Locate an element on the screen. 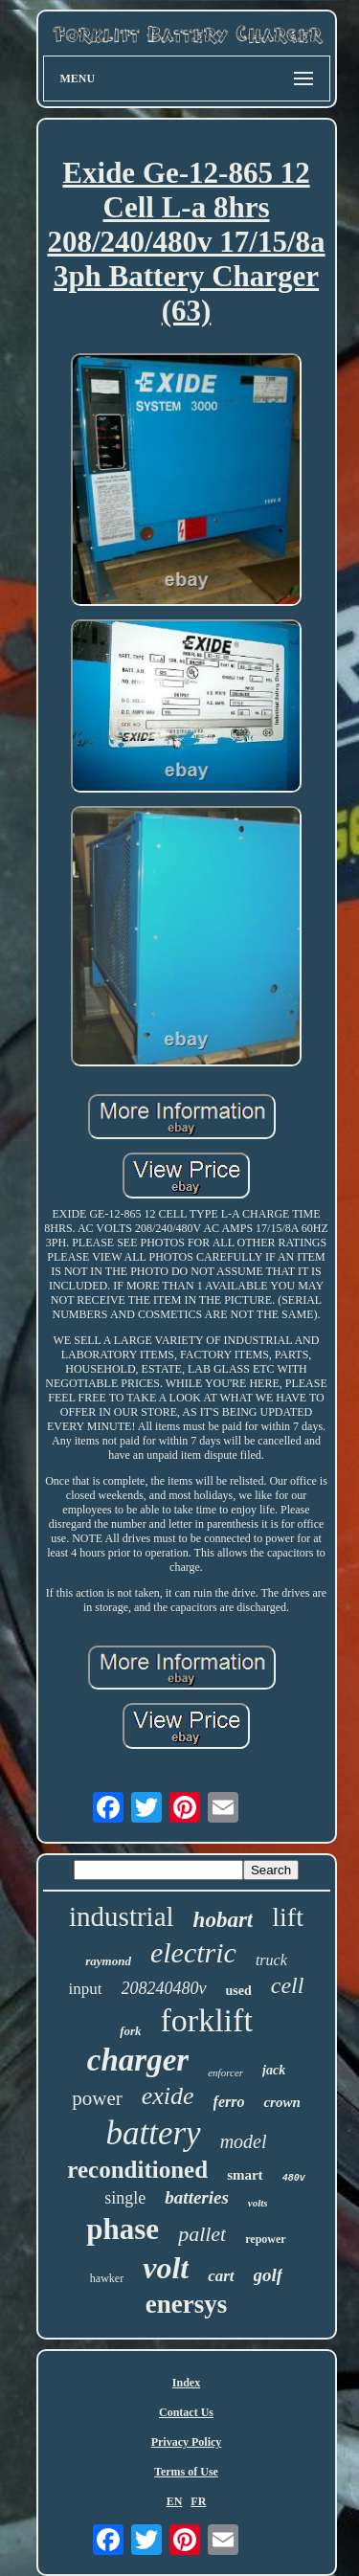  EN is located at coordinates (175, 2501).